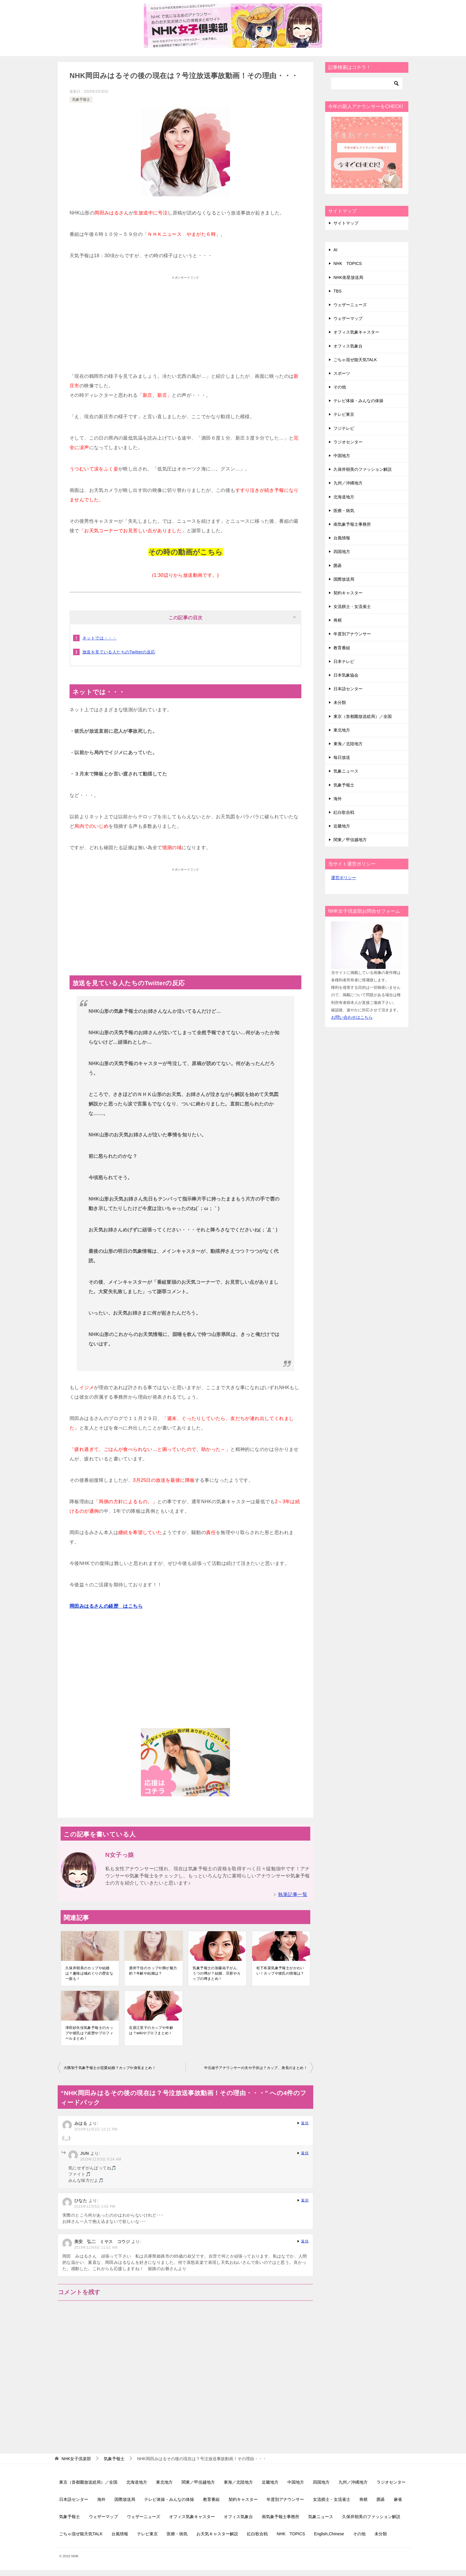  What do you see at coordinates (341, 455) in the screenshot?
I see `中国地方` at bounding box center [341, 455].